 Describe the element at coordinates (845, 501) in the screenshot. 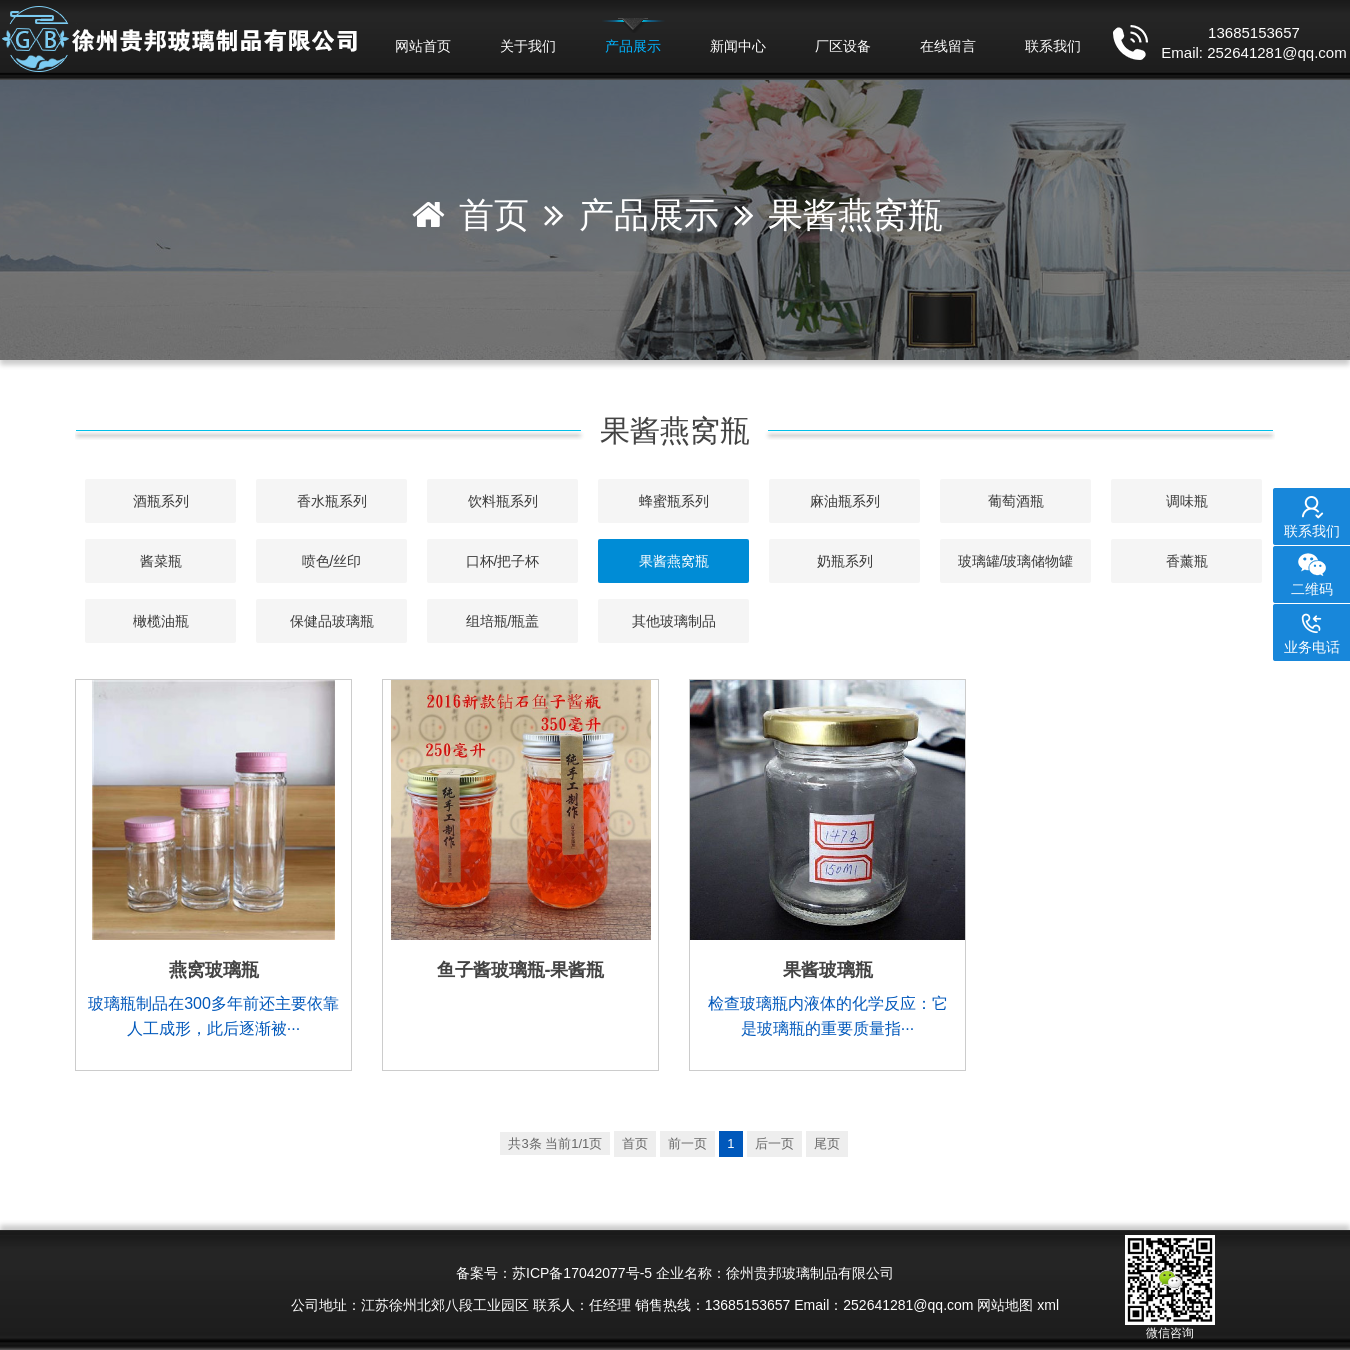

I see `麻油瓶系列` at that location.